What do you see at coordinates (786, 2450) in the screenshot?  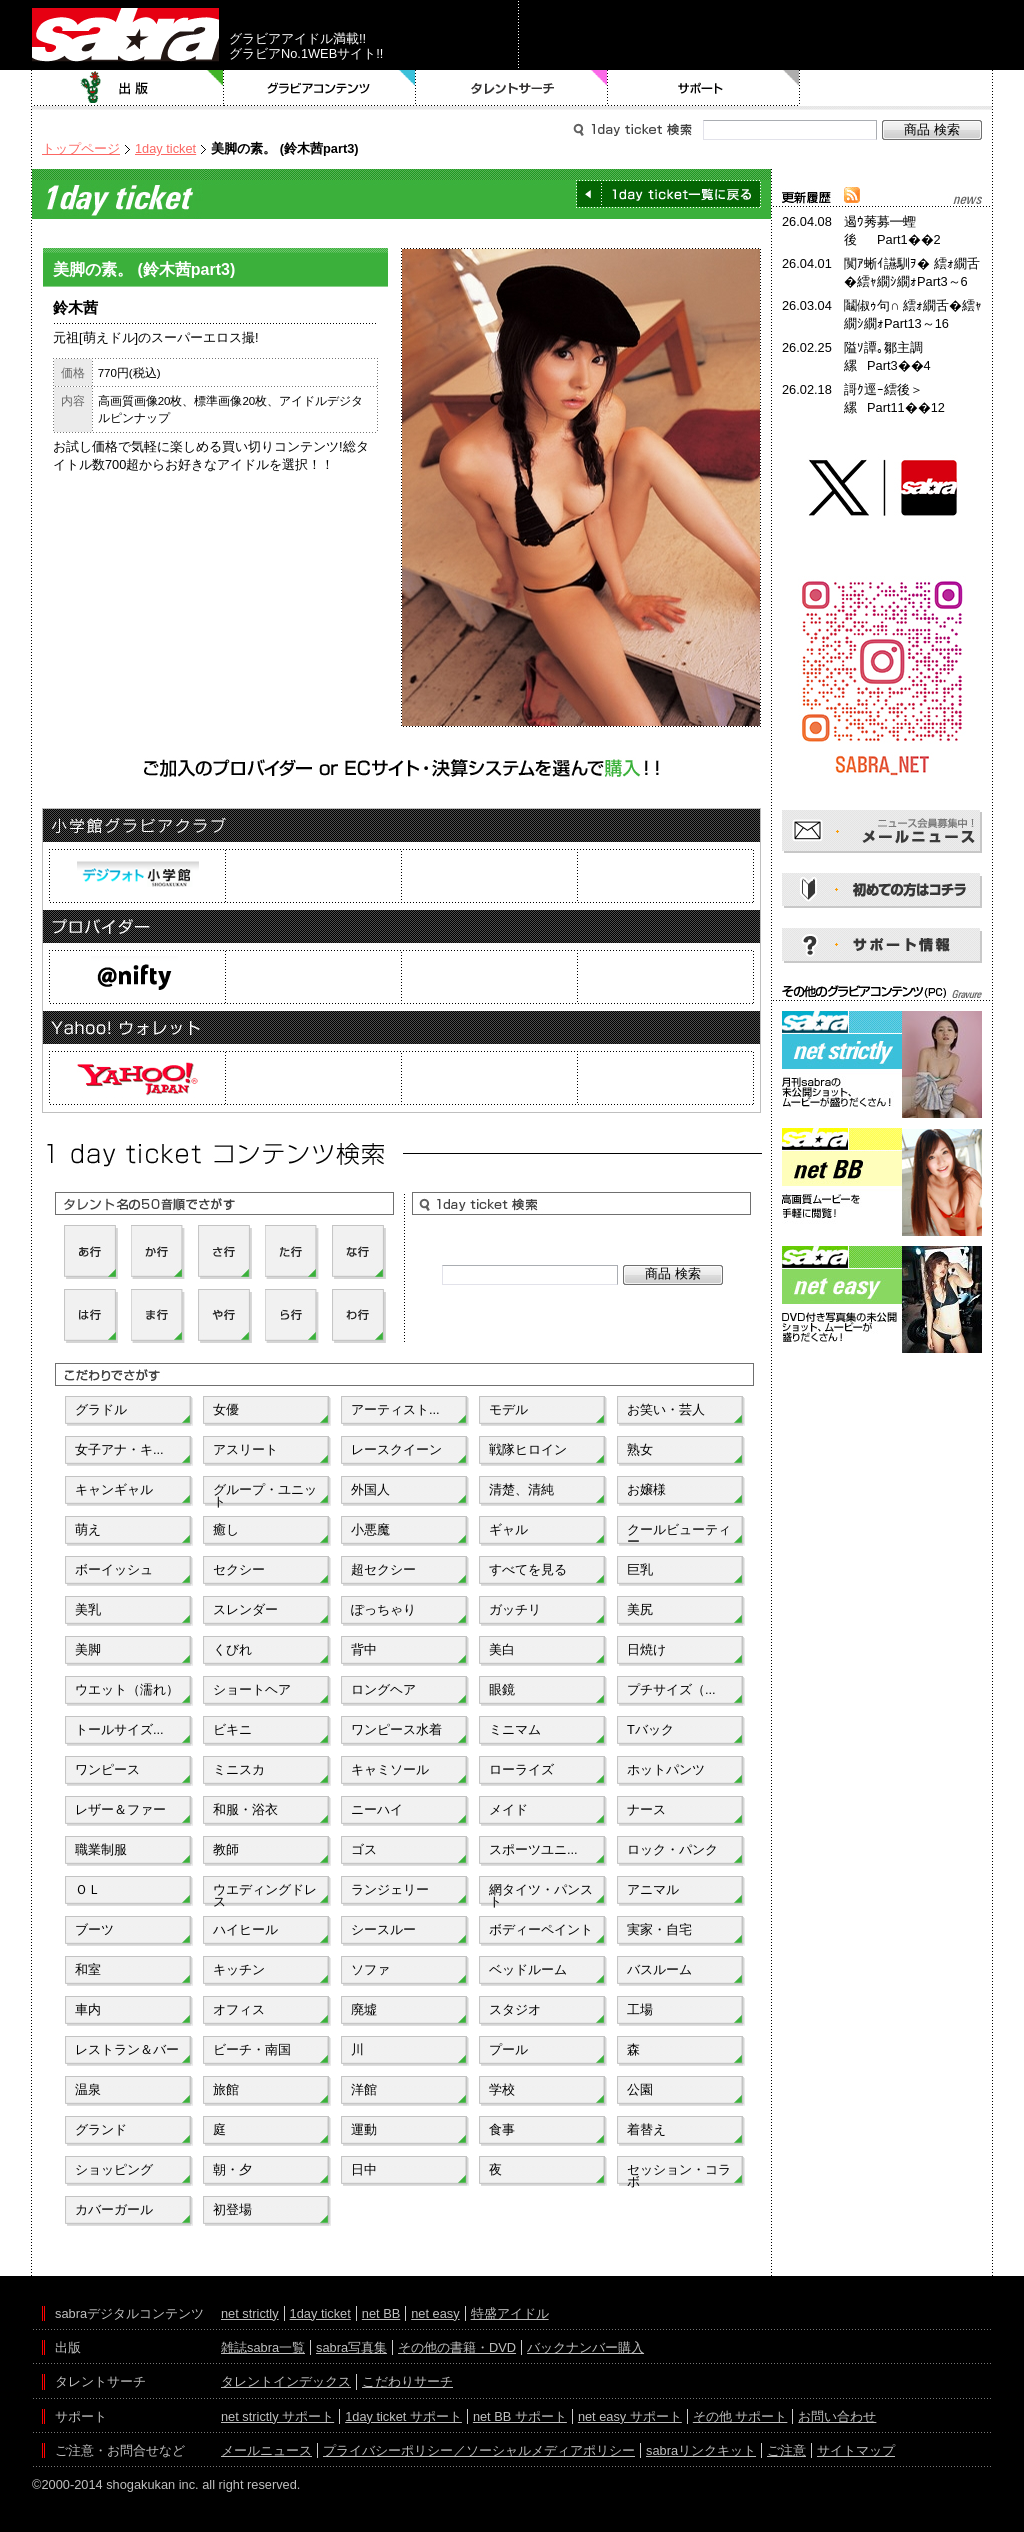 I see `ご注意` at bounding box center [786, 2450].